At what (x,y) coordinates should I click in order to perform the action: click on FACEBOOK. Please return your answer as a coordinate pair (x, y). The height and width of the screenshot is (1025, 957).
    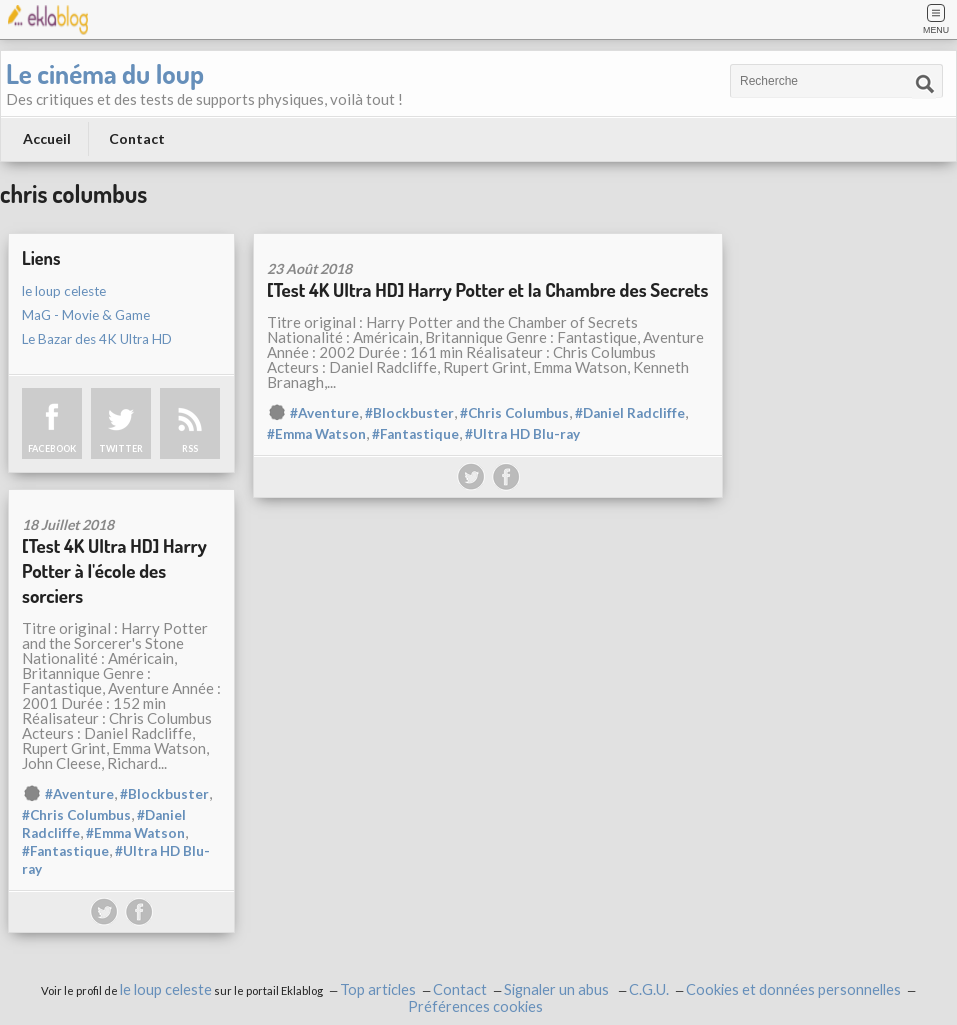
    Looking at the image, I should click on (52, 448).